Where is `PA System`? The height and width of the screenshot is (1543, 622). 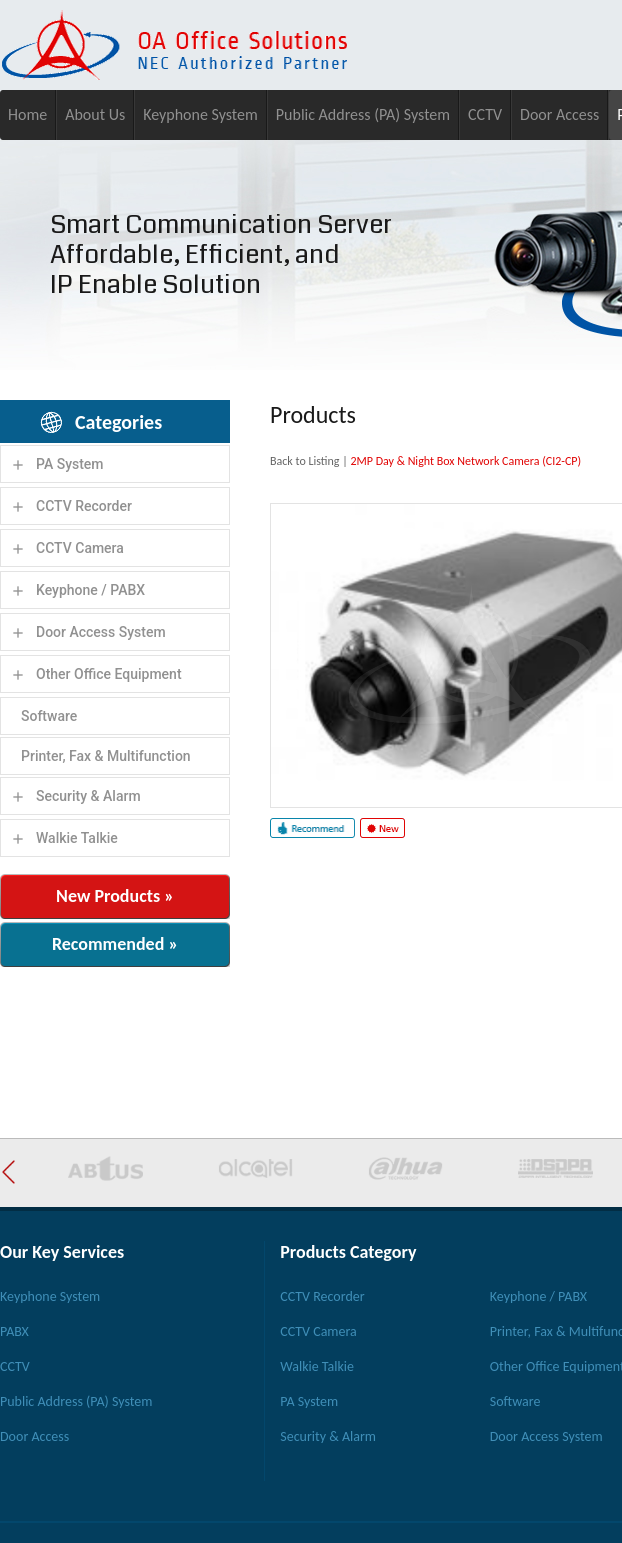
PA System is located at coordinates (70, 464).